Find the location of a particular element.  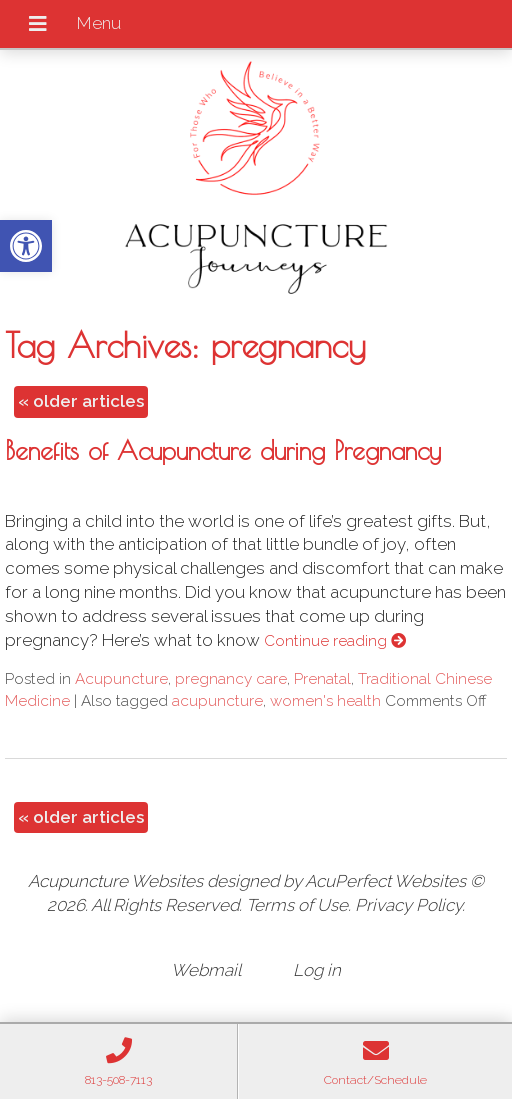

Terms of Use is located at coordinates (297, 905).